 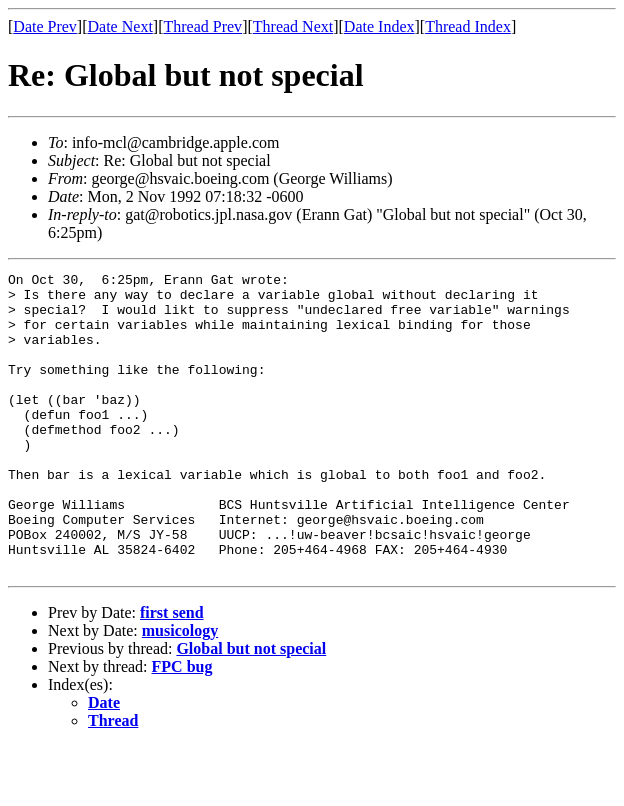 What do you see at coordinates (293, 26) in the screenshot?
I see `Thread Next` at bounding box center [293, 26].